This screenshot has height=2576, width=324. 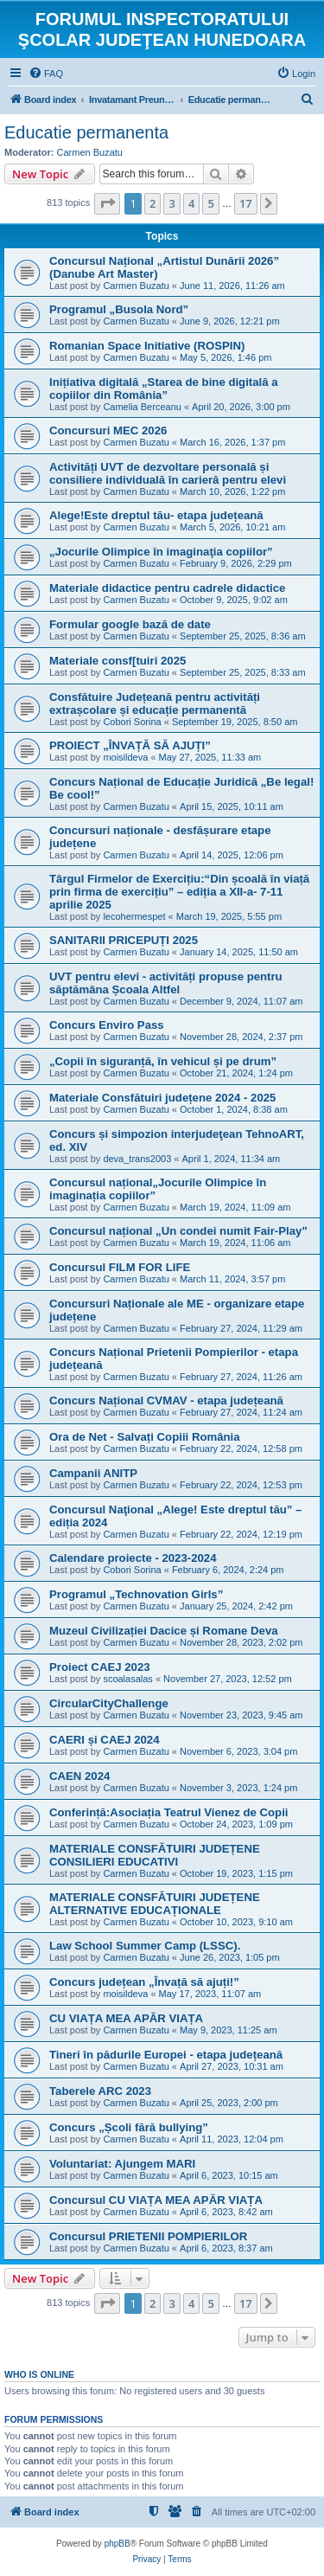 What do you see at coordinates (46, 73) in the screenshot?
I see `[menuitem]` at bounding box center [46, 73].